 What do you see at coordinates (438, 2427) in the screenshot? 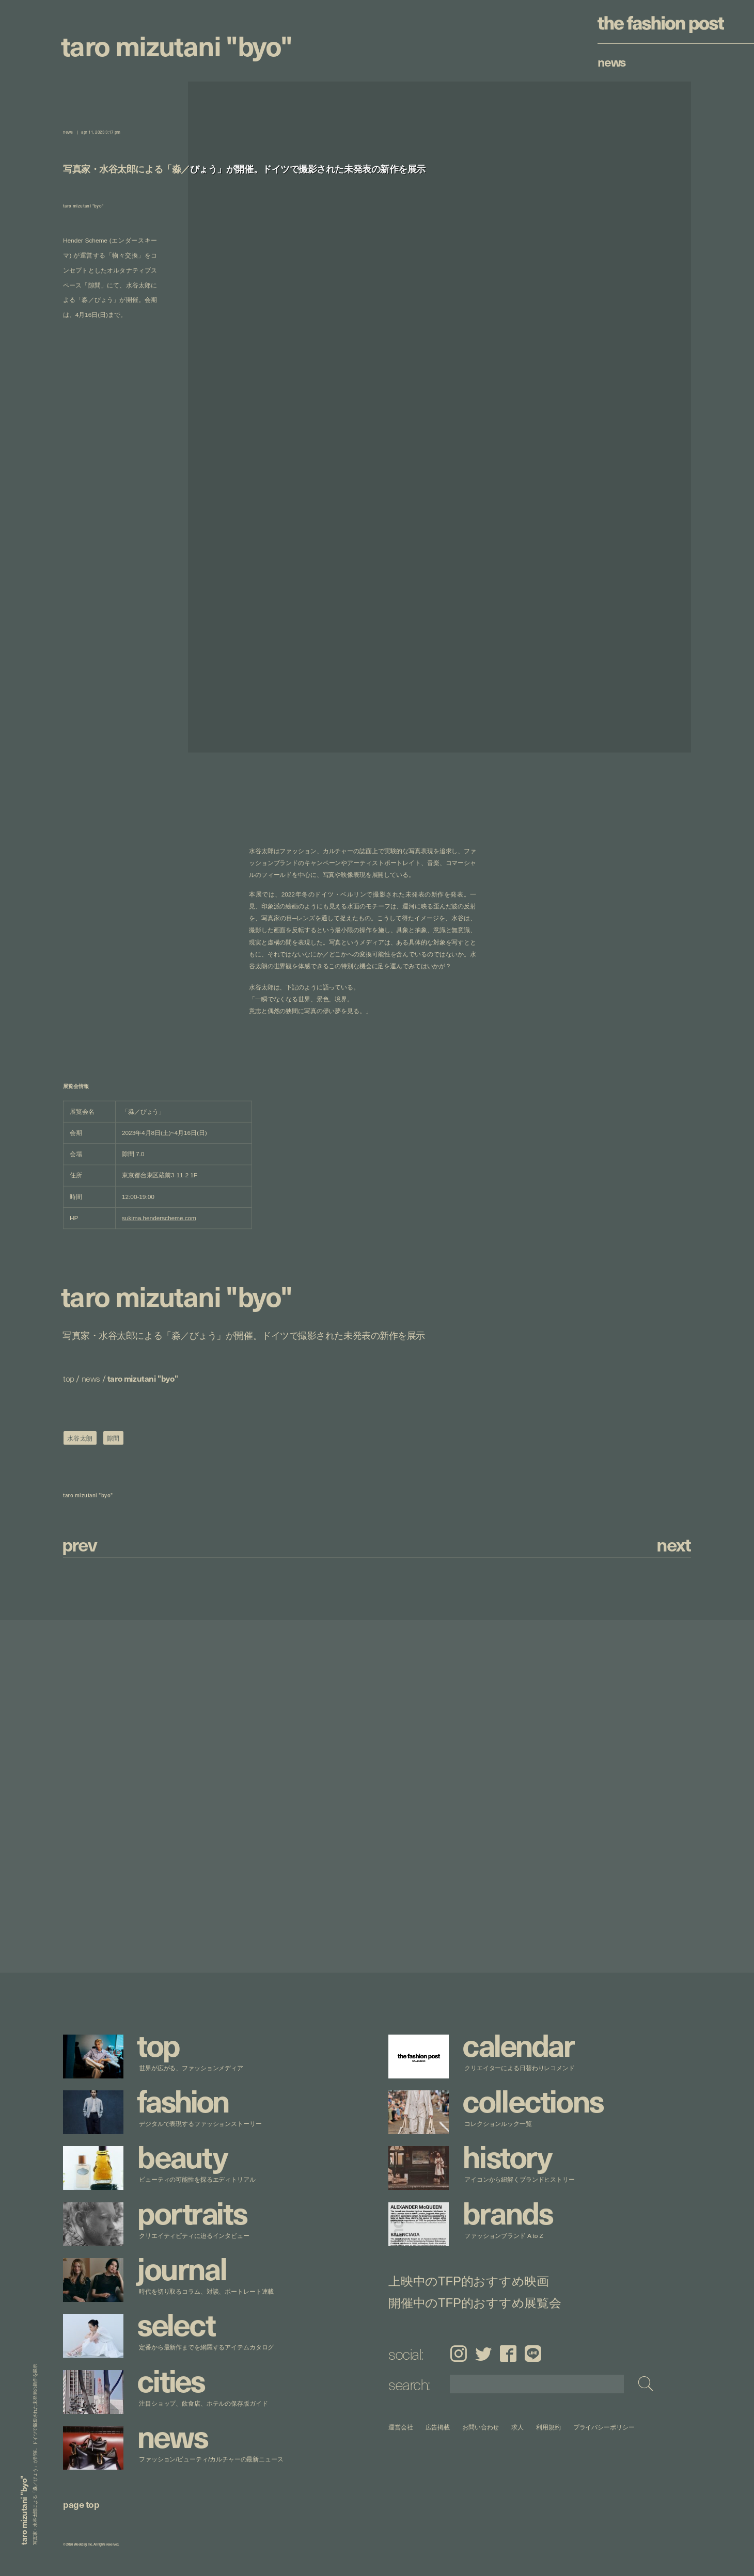
I see `広告掲載` at bounding box center [438, 2427].